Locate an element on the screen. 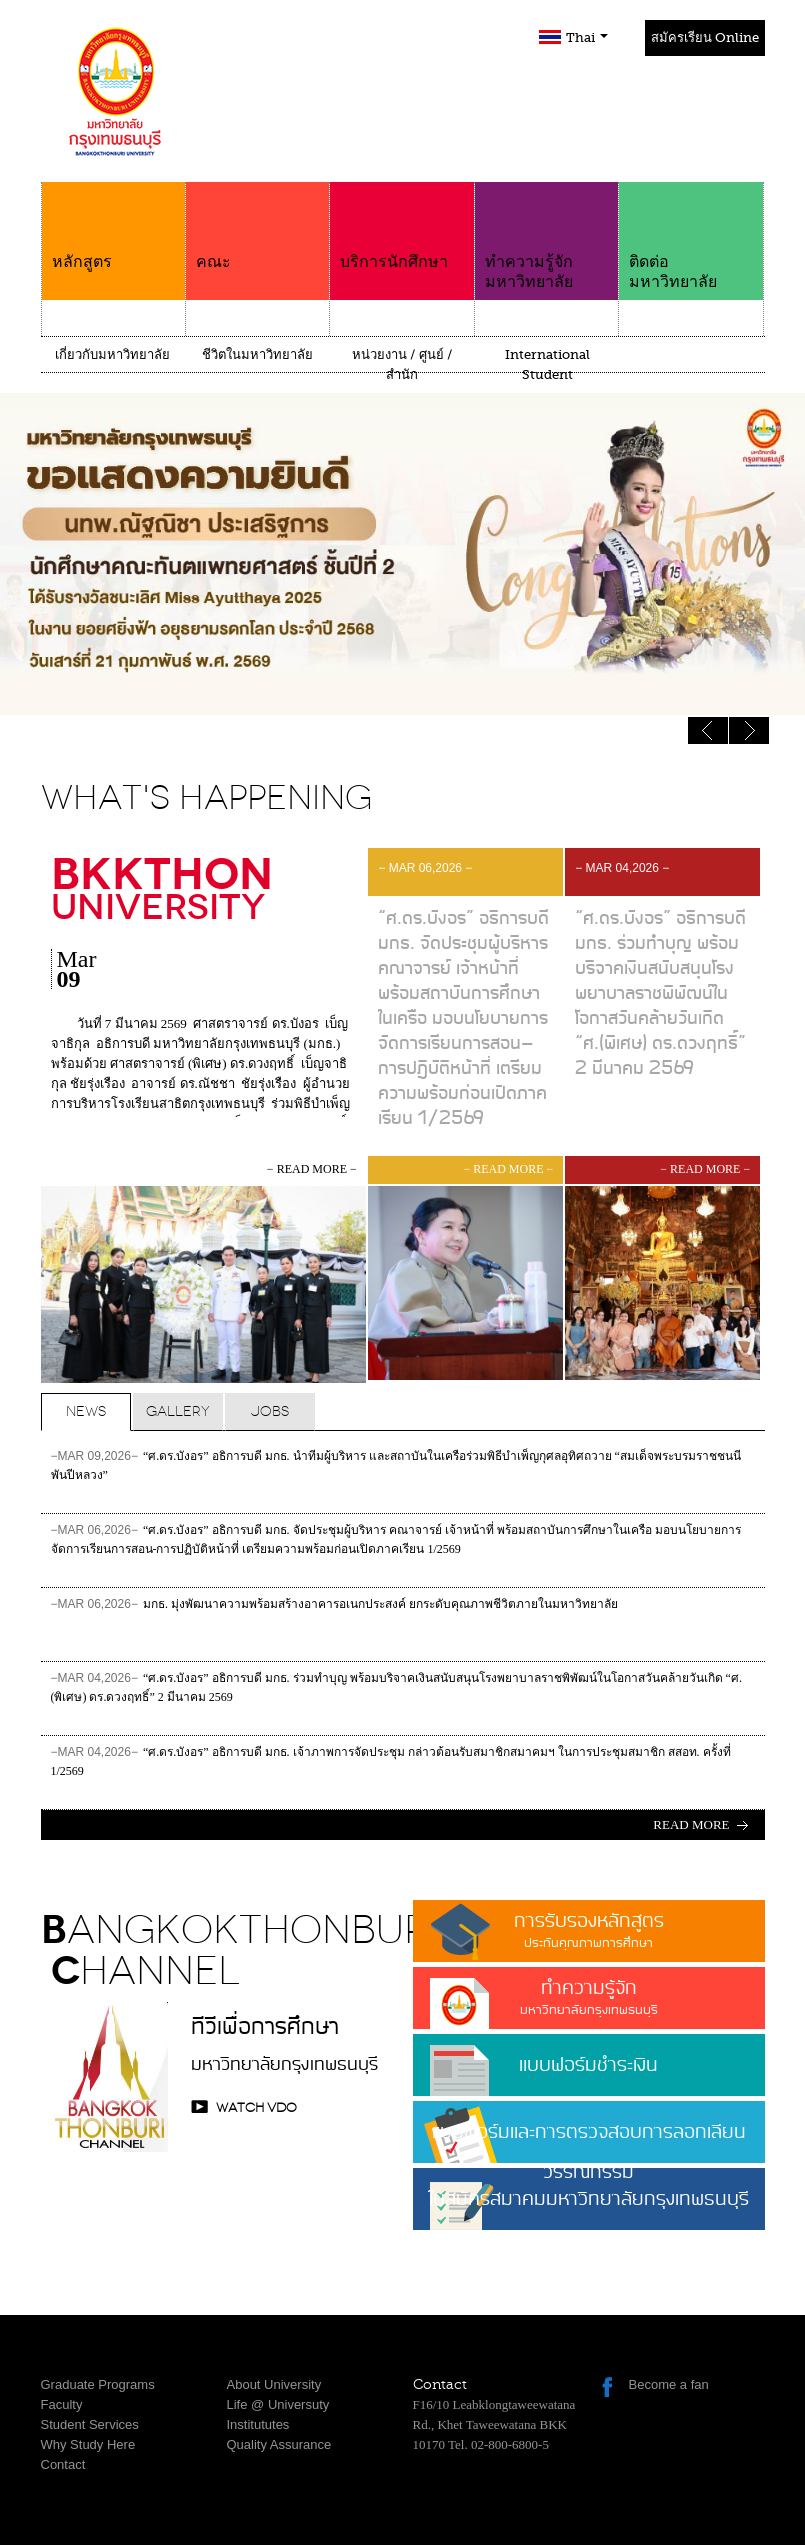 This screenshot has height=2545, width=805. หน่วยงาน / ศูนย์ / สำนัก is located at coordinates (402, 364).